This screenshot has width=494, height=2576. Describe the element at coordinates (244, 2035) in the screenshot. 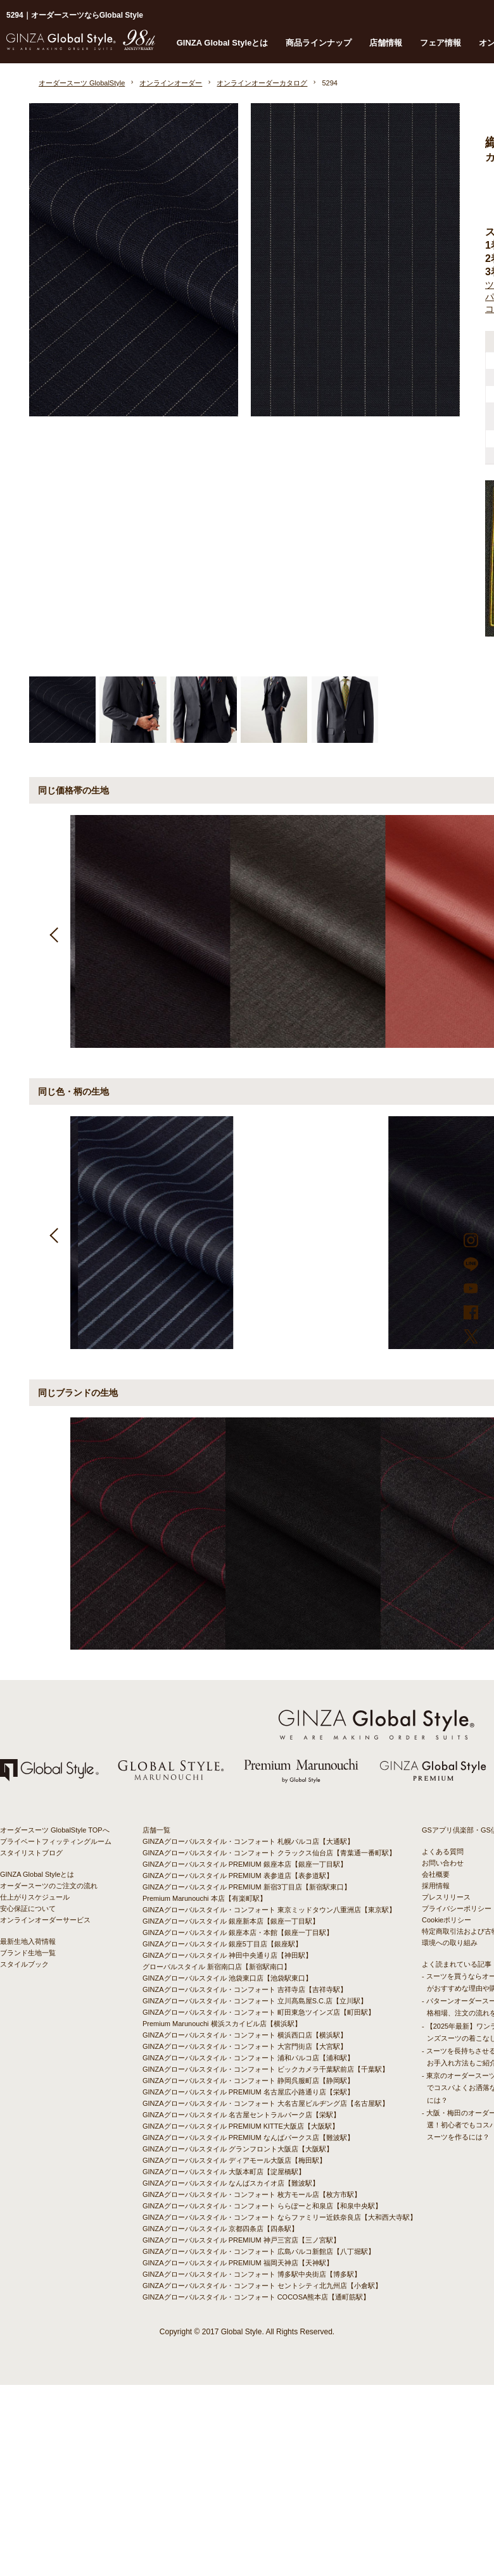

I see `GINZAグローバルスタイル・コンフォート 横浜西口店【横浜駅】` at that location.